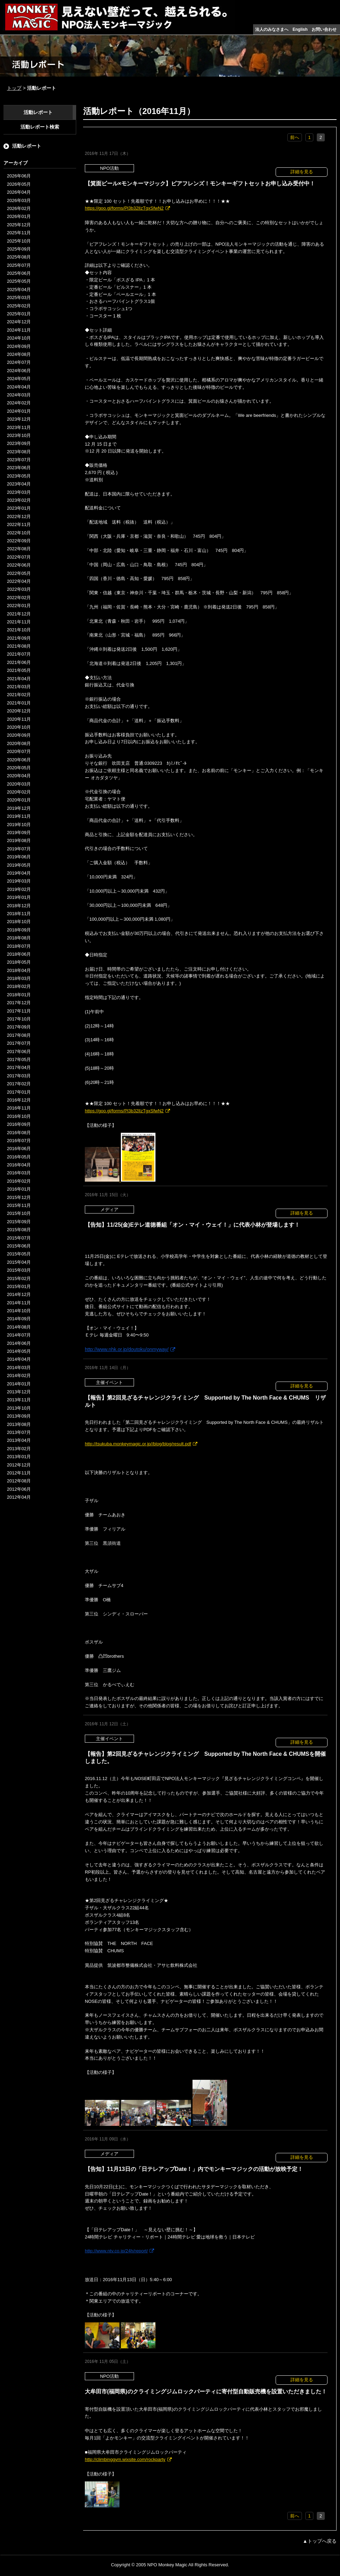  What do you see at coordinates (19, 1172) in the screenshot?
I see `2016年03月` at bounding box center [19, 1172].